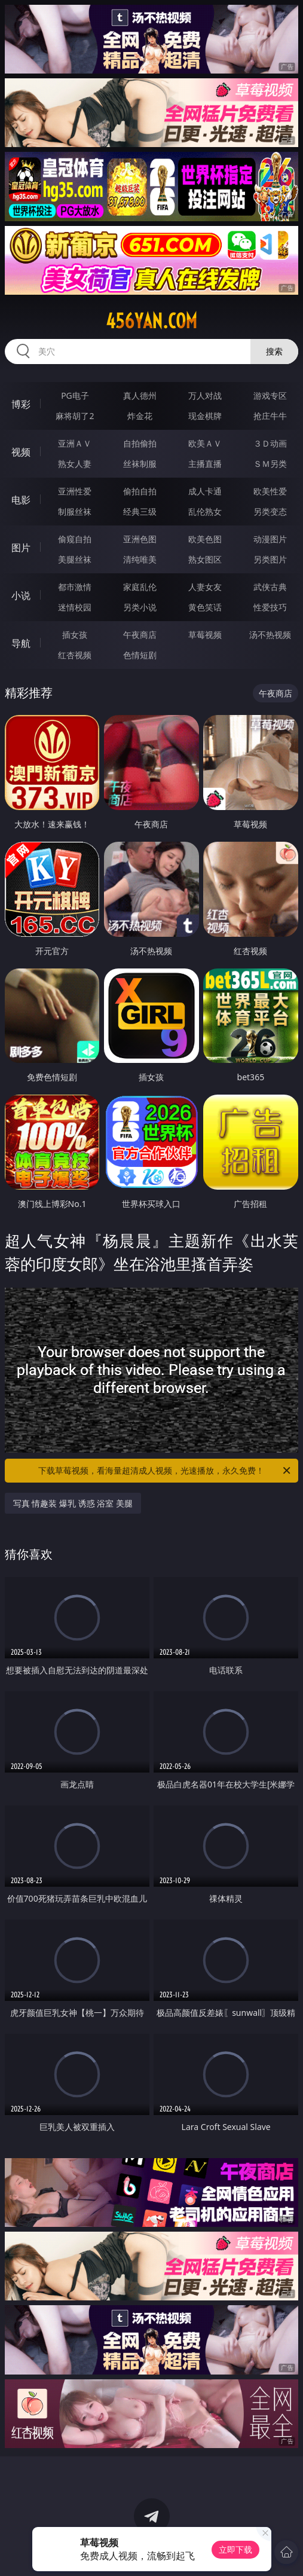 The width and height of the screenshot is (303, 2576). I want to click on 家庭乱伦, so click(140, 586).